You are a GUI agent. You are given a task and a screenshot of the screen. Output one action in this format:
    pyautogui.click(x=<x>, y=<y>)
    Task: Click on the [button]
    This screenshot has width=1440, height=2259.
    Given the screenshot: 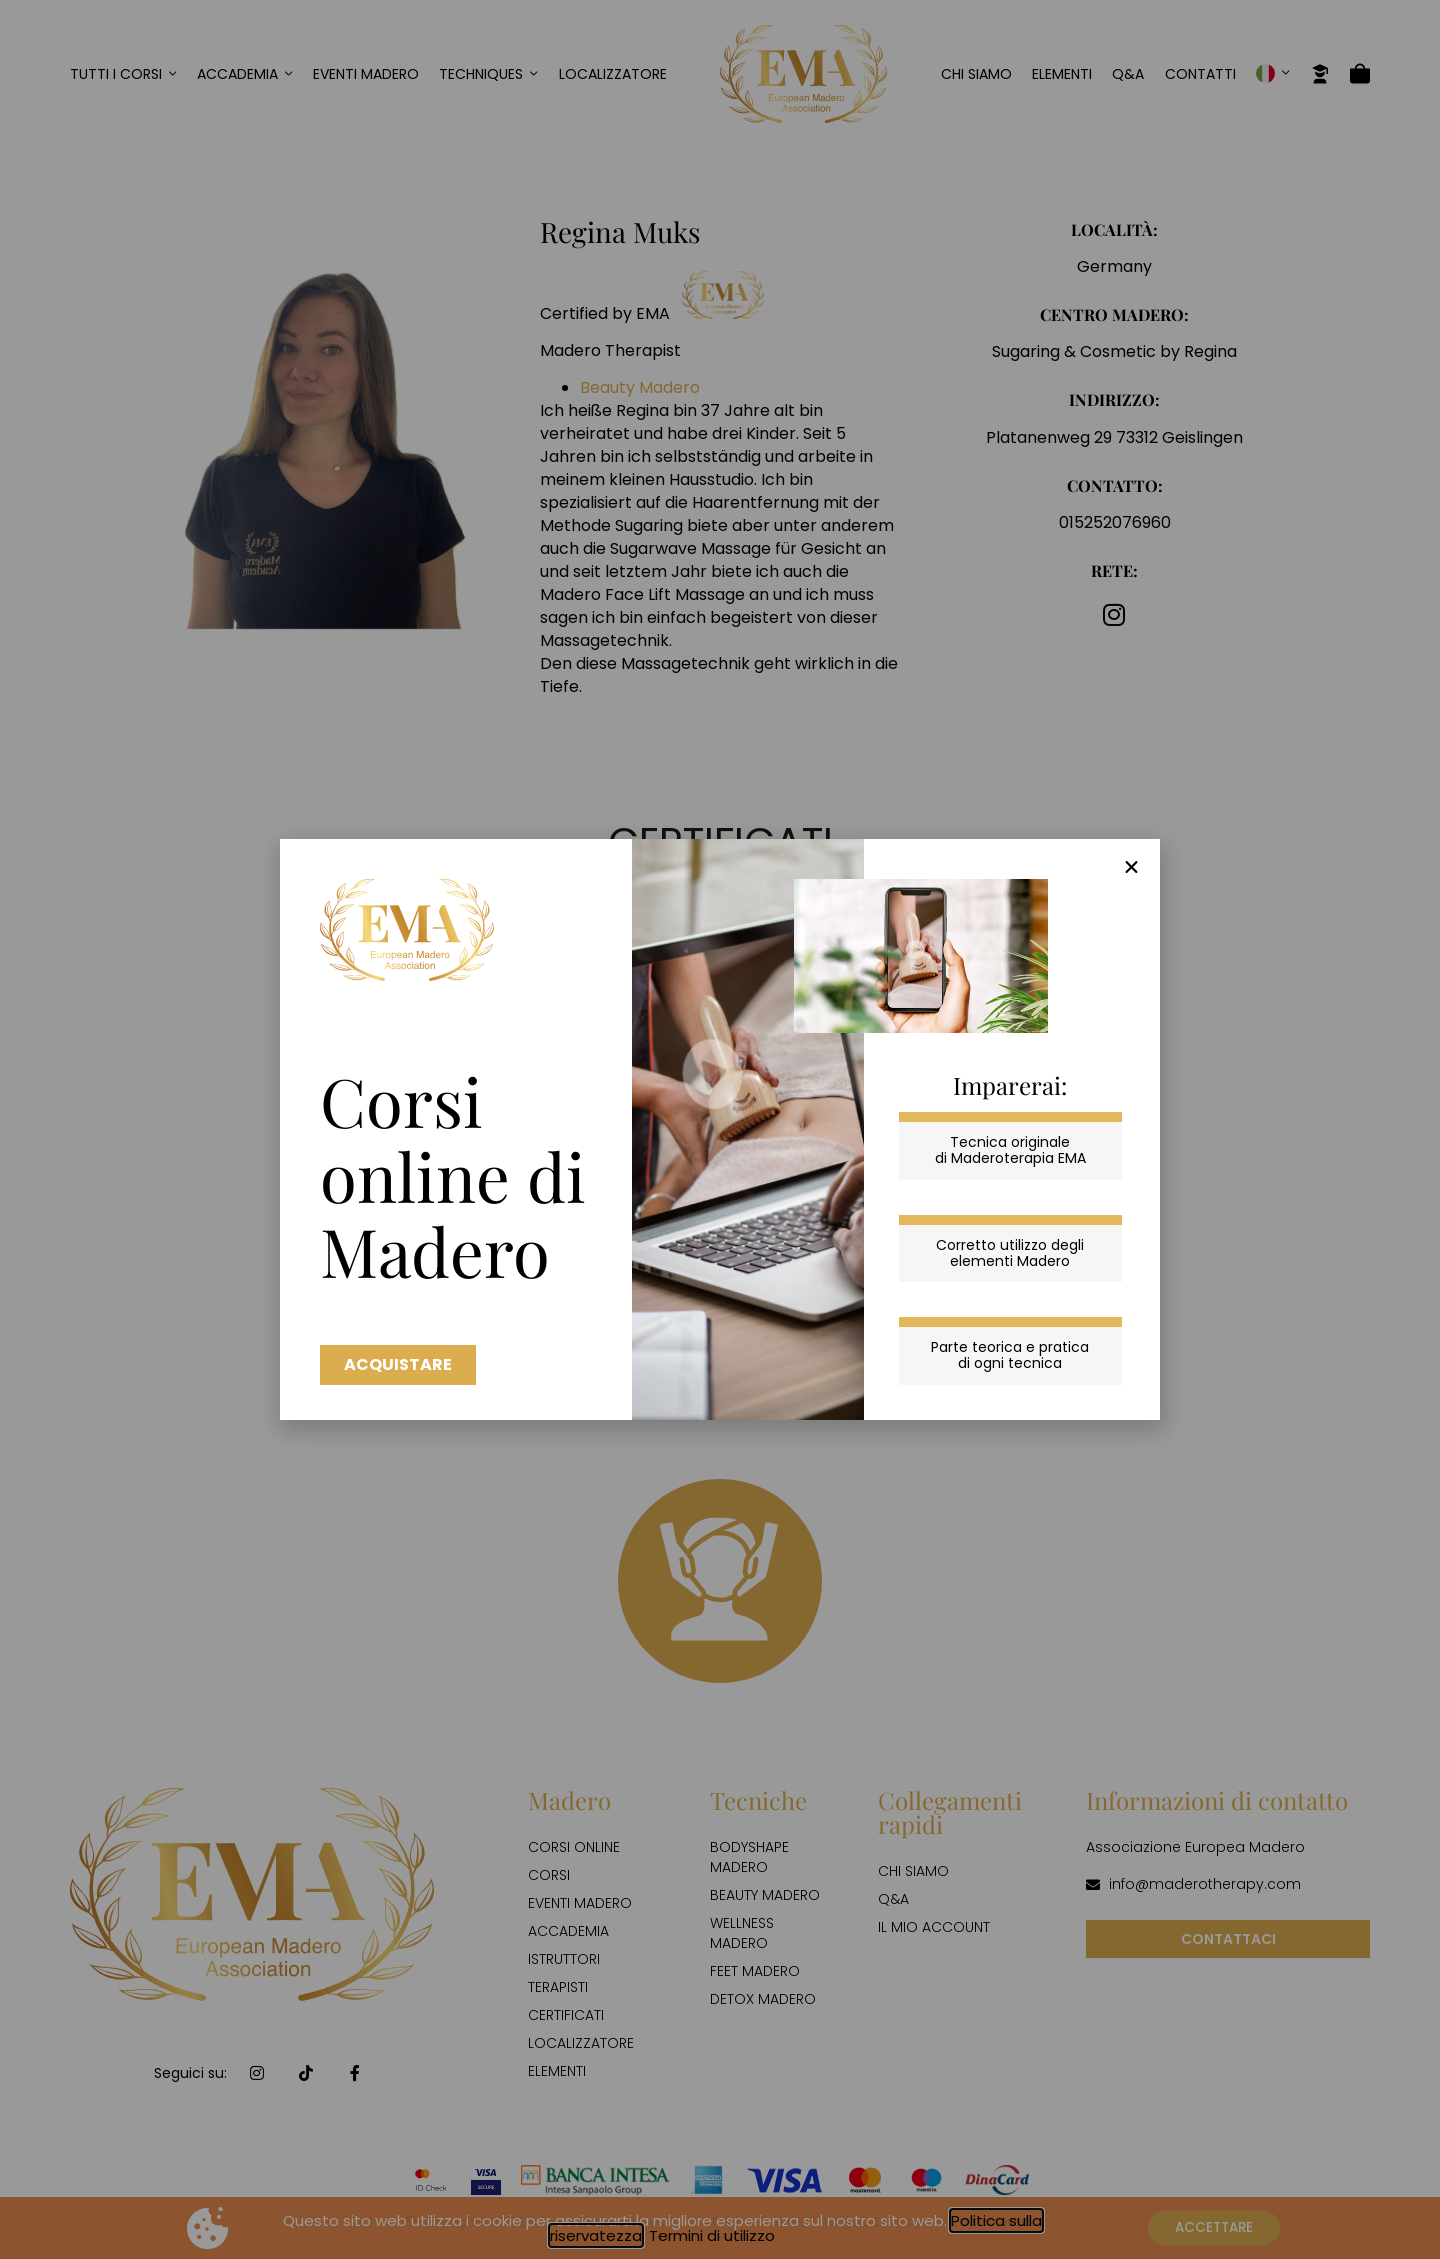 What is the action you would take?
    pyautogui.click(x=1131, y=867)
    